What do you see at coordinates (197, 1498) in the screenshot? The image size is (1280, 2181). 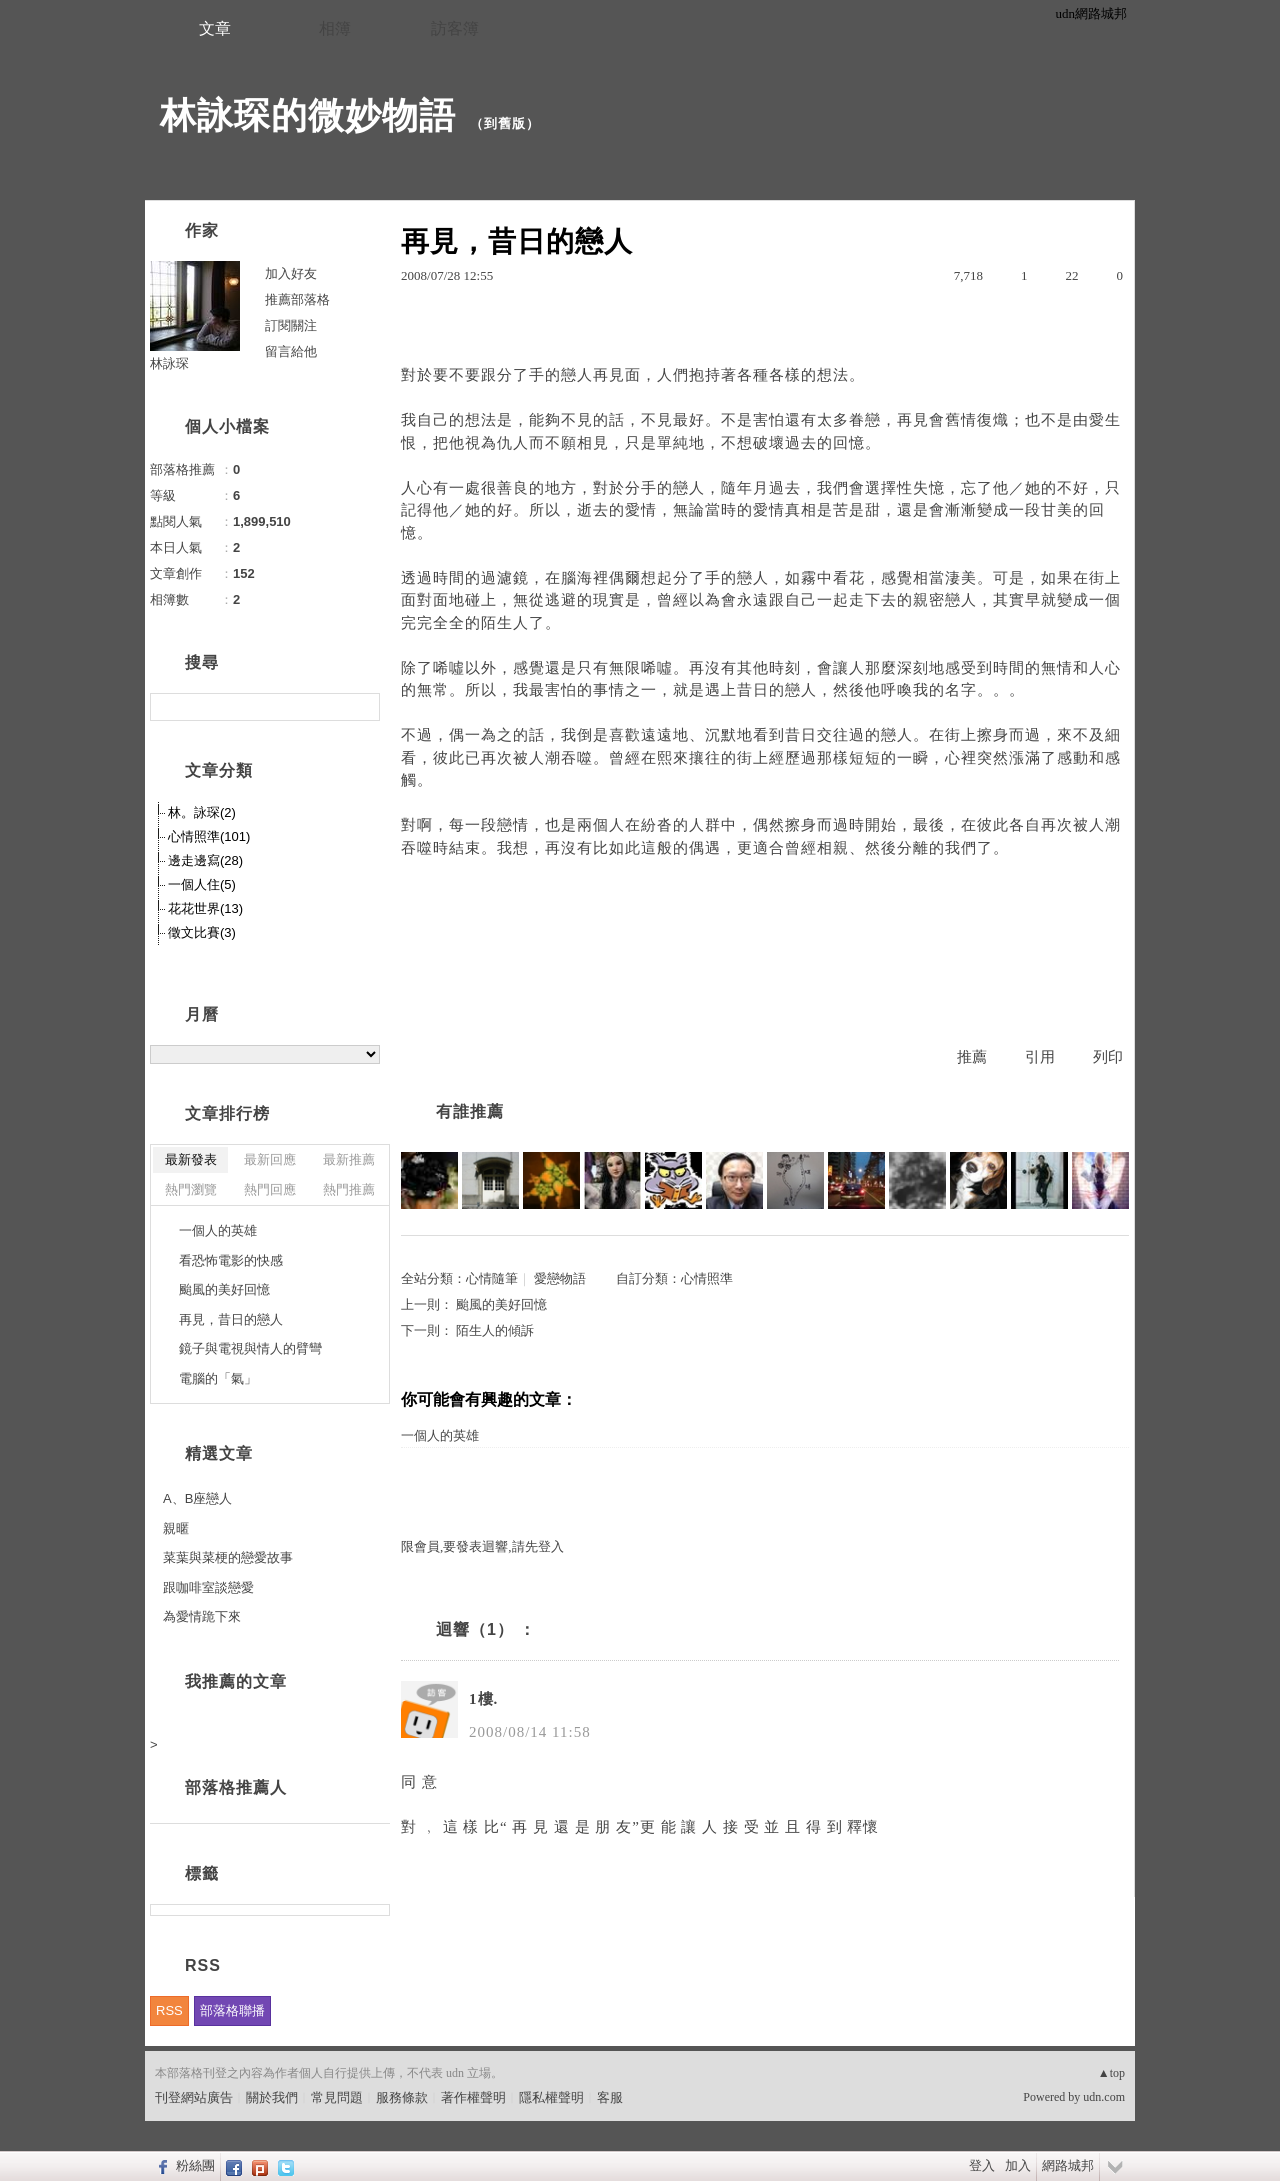 I see `A、B座戀人` at bounding box center [197, 1498].